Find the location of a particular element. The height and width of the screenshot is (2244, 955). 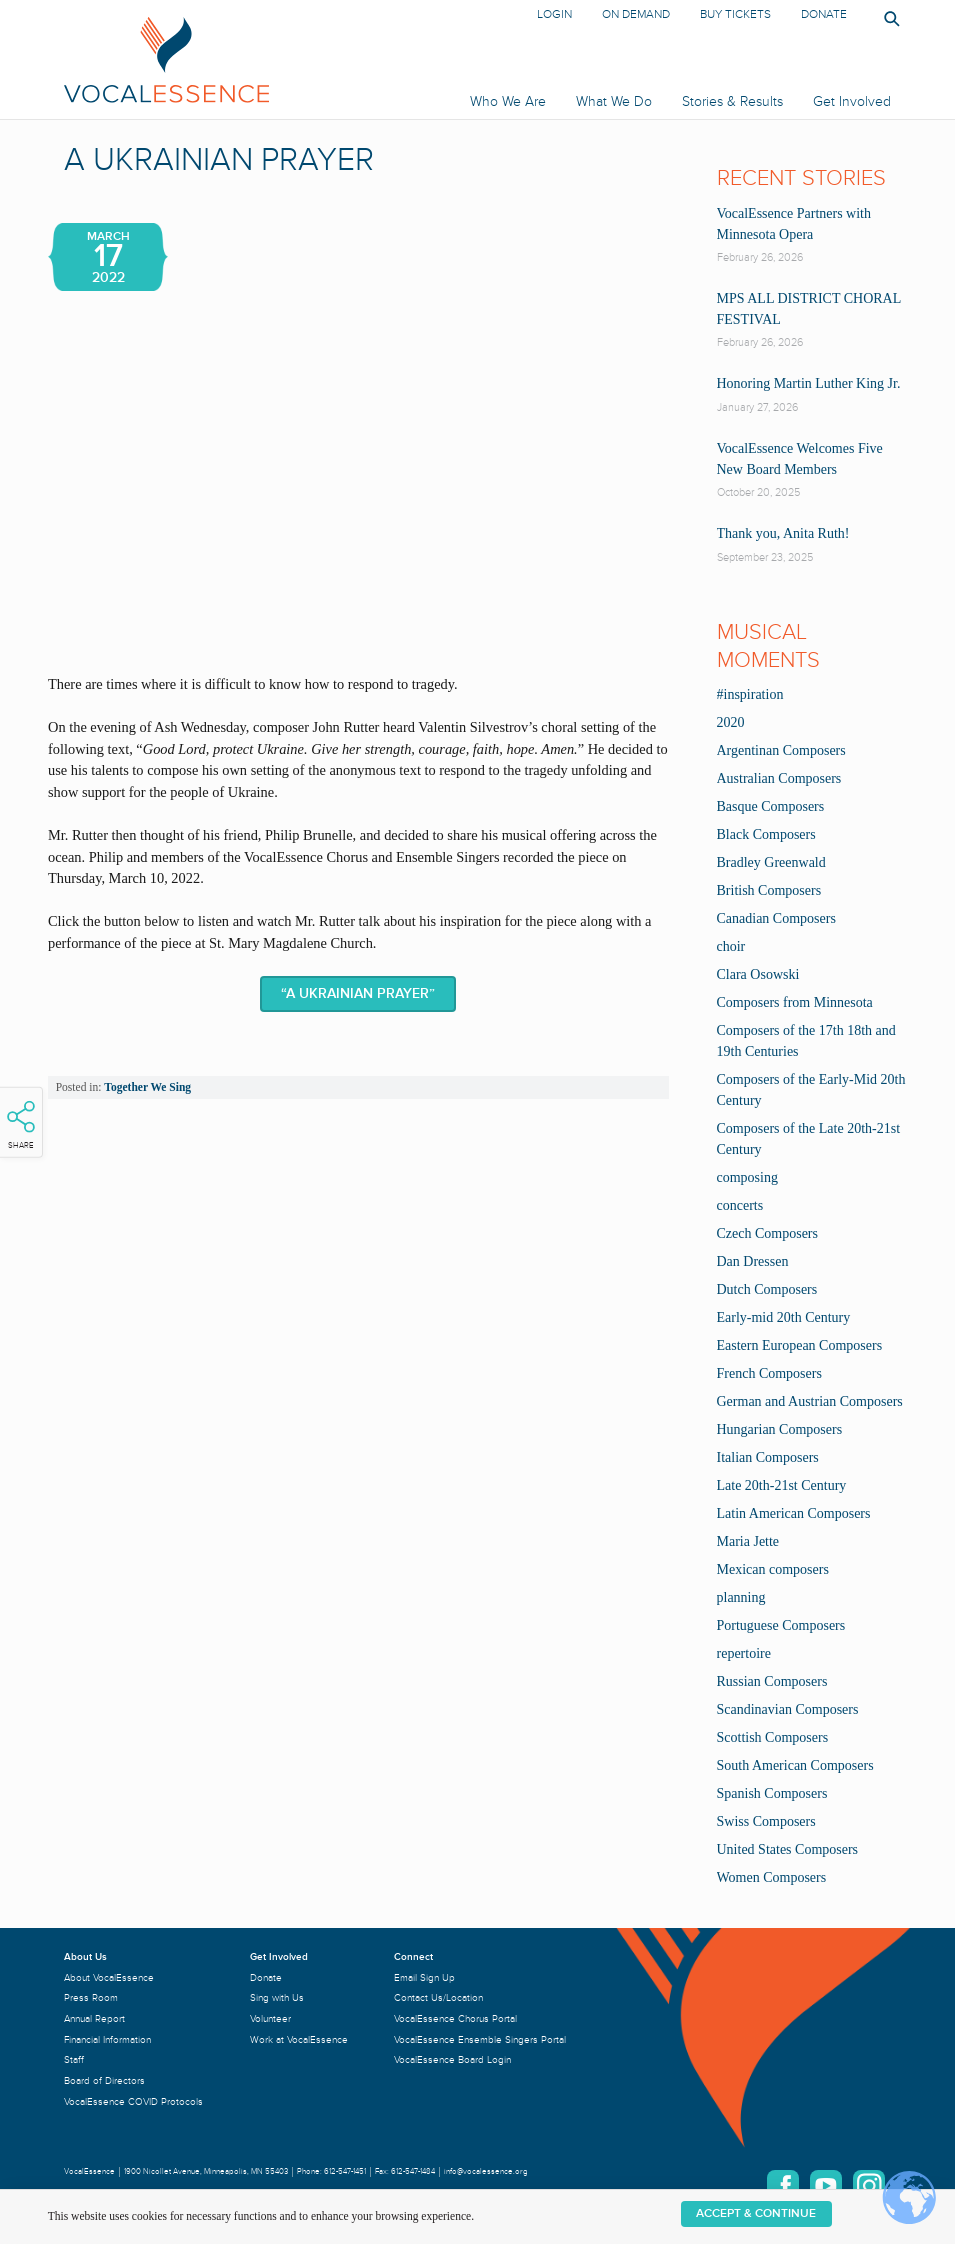

Clara Osowski is located at coordinates (758, 974).